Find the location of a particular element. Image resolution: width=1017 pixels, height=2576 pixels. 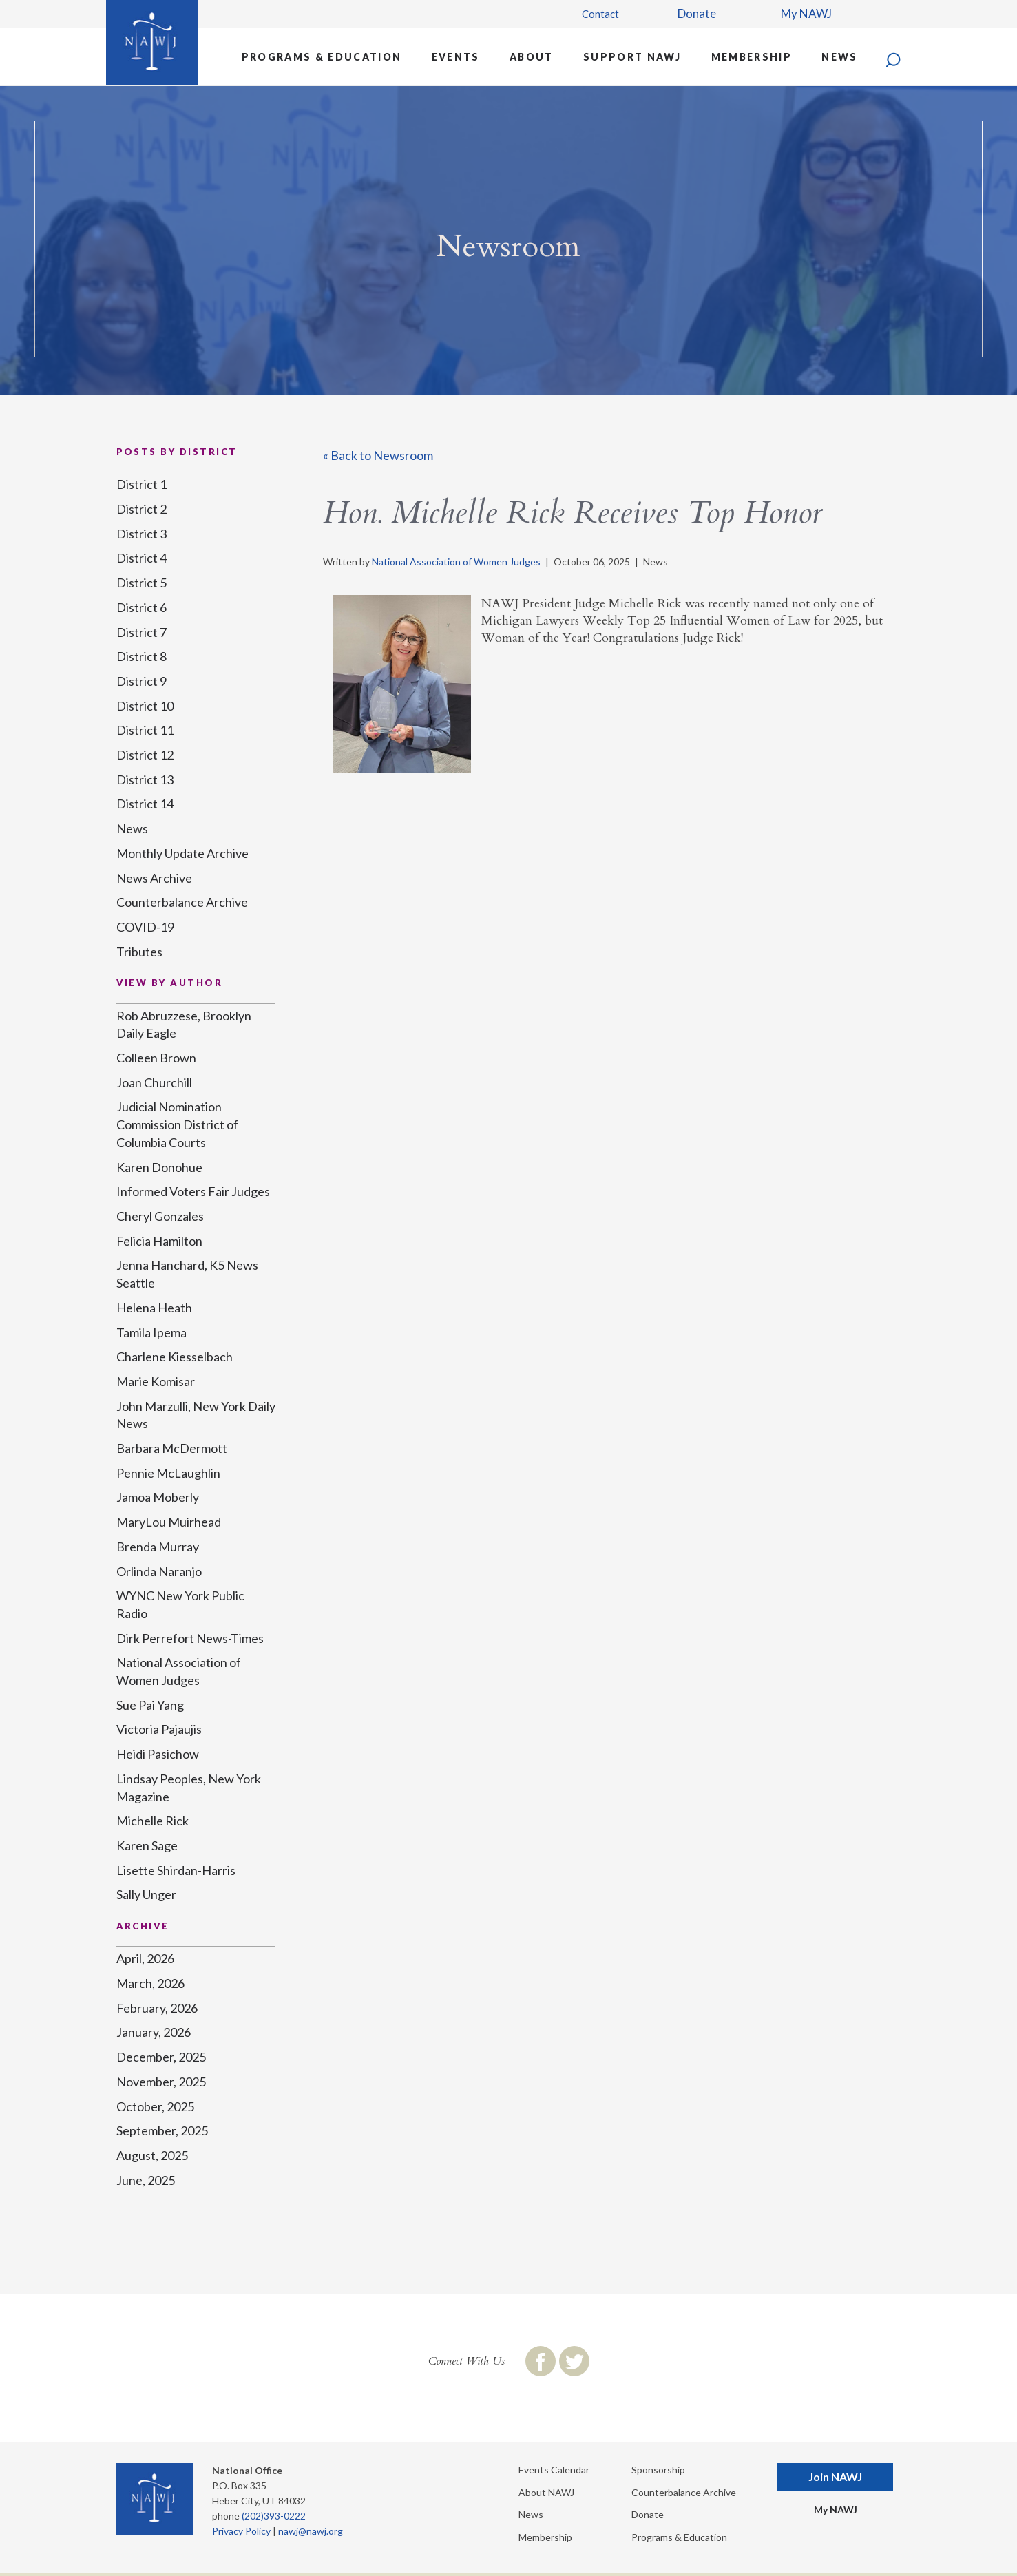

District 6 is located at coordinates (141, 607).